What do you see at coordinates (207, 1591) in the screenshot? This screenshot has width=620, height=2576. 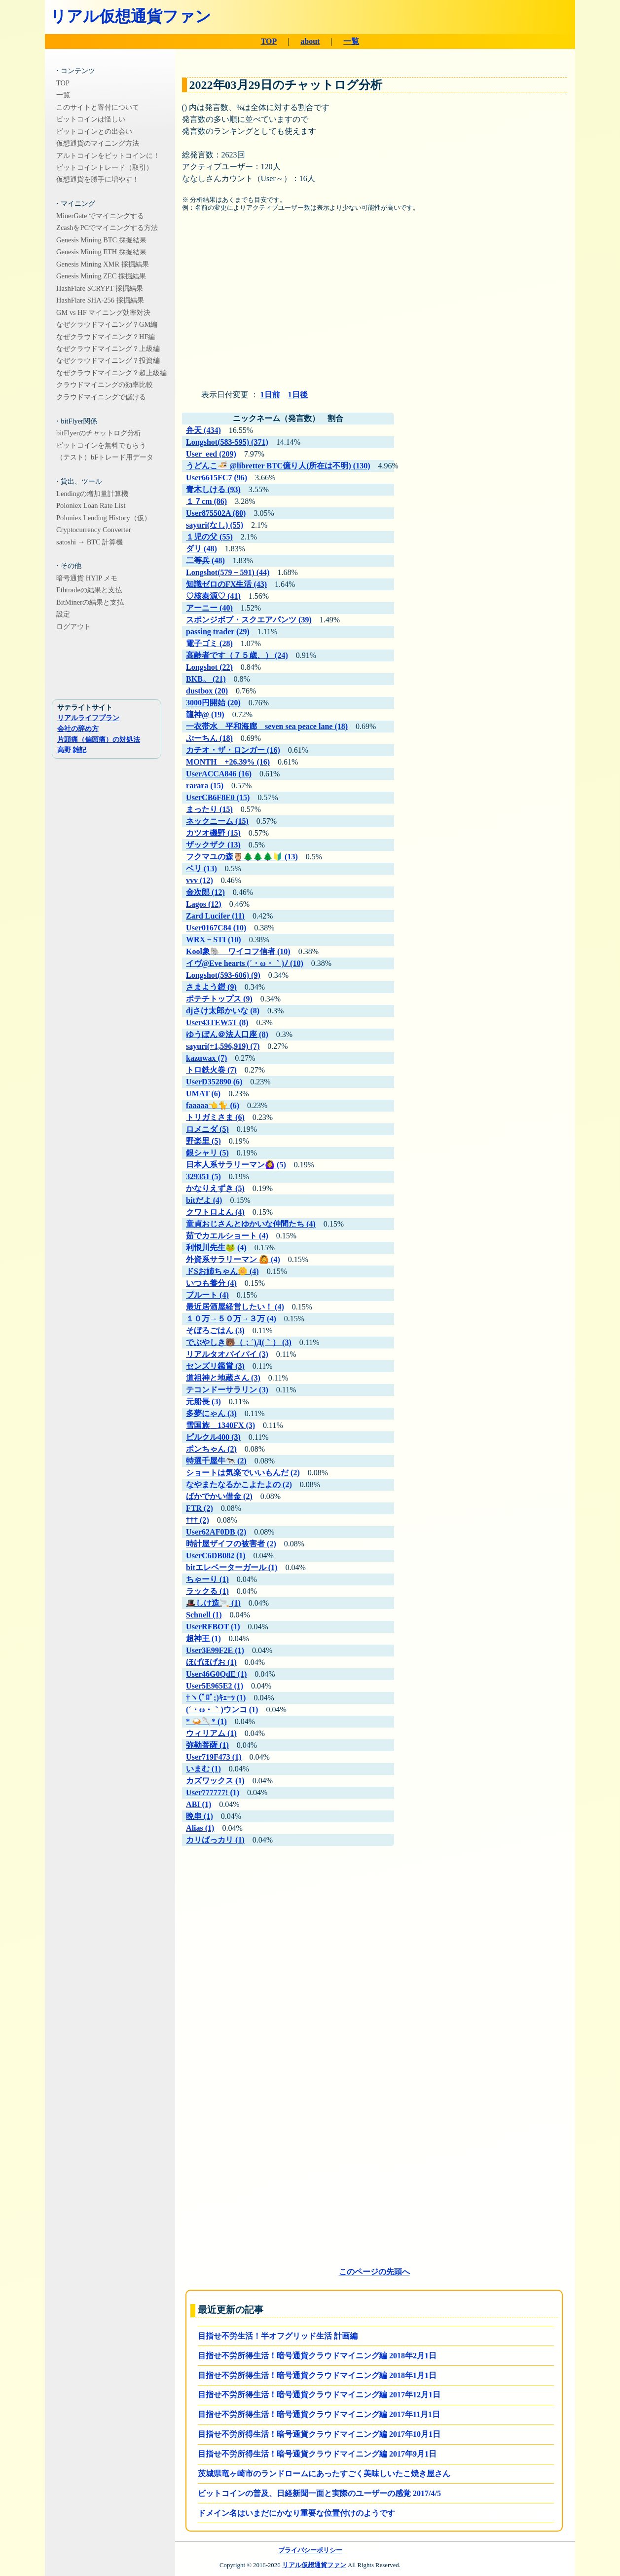 I see `ラックる (1)` at bounding box center [207, 1591].